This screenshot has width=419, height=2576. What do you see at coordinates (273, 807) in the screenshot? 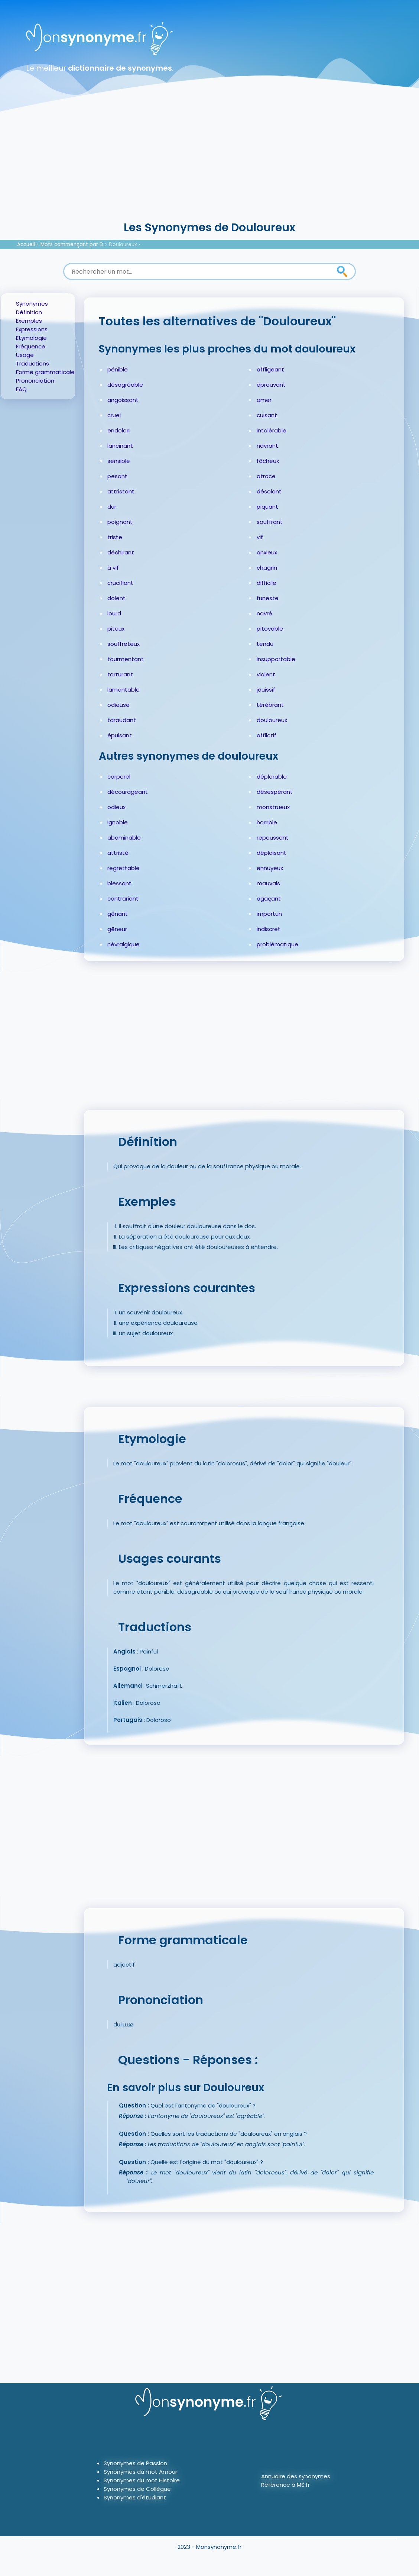
I see `monstrueux` at bounding box center [273, 807].